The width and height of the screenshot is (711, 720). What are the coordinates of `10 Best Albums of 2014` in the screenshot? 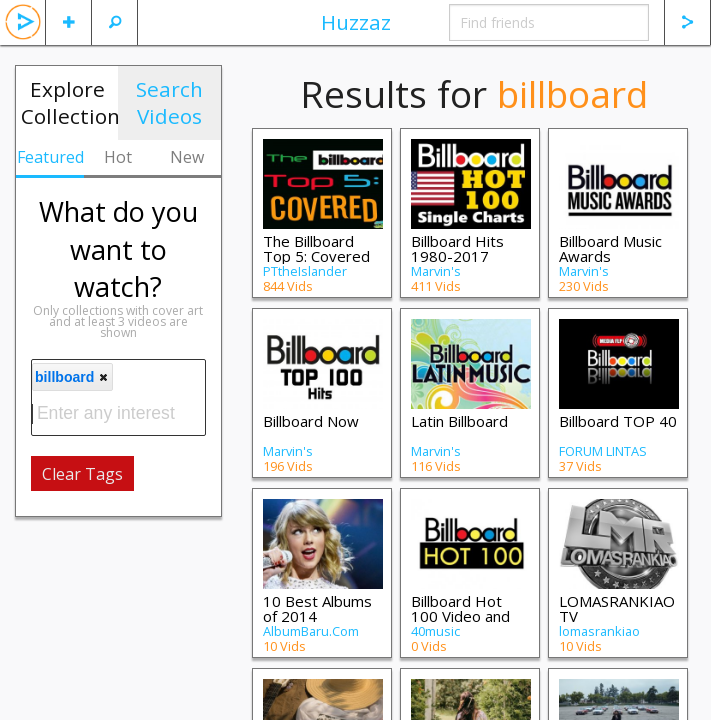 It's located at (317, 608).